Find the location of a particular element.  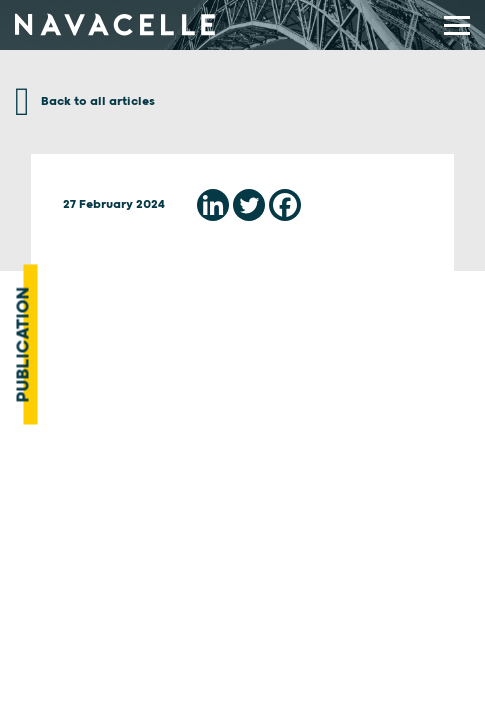

[Facebook] is located at coordinates (285, 205).